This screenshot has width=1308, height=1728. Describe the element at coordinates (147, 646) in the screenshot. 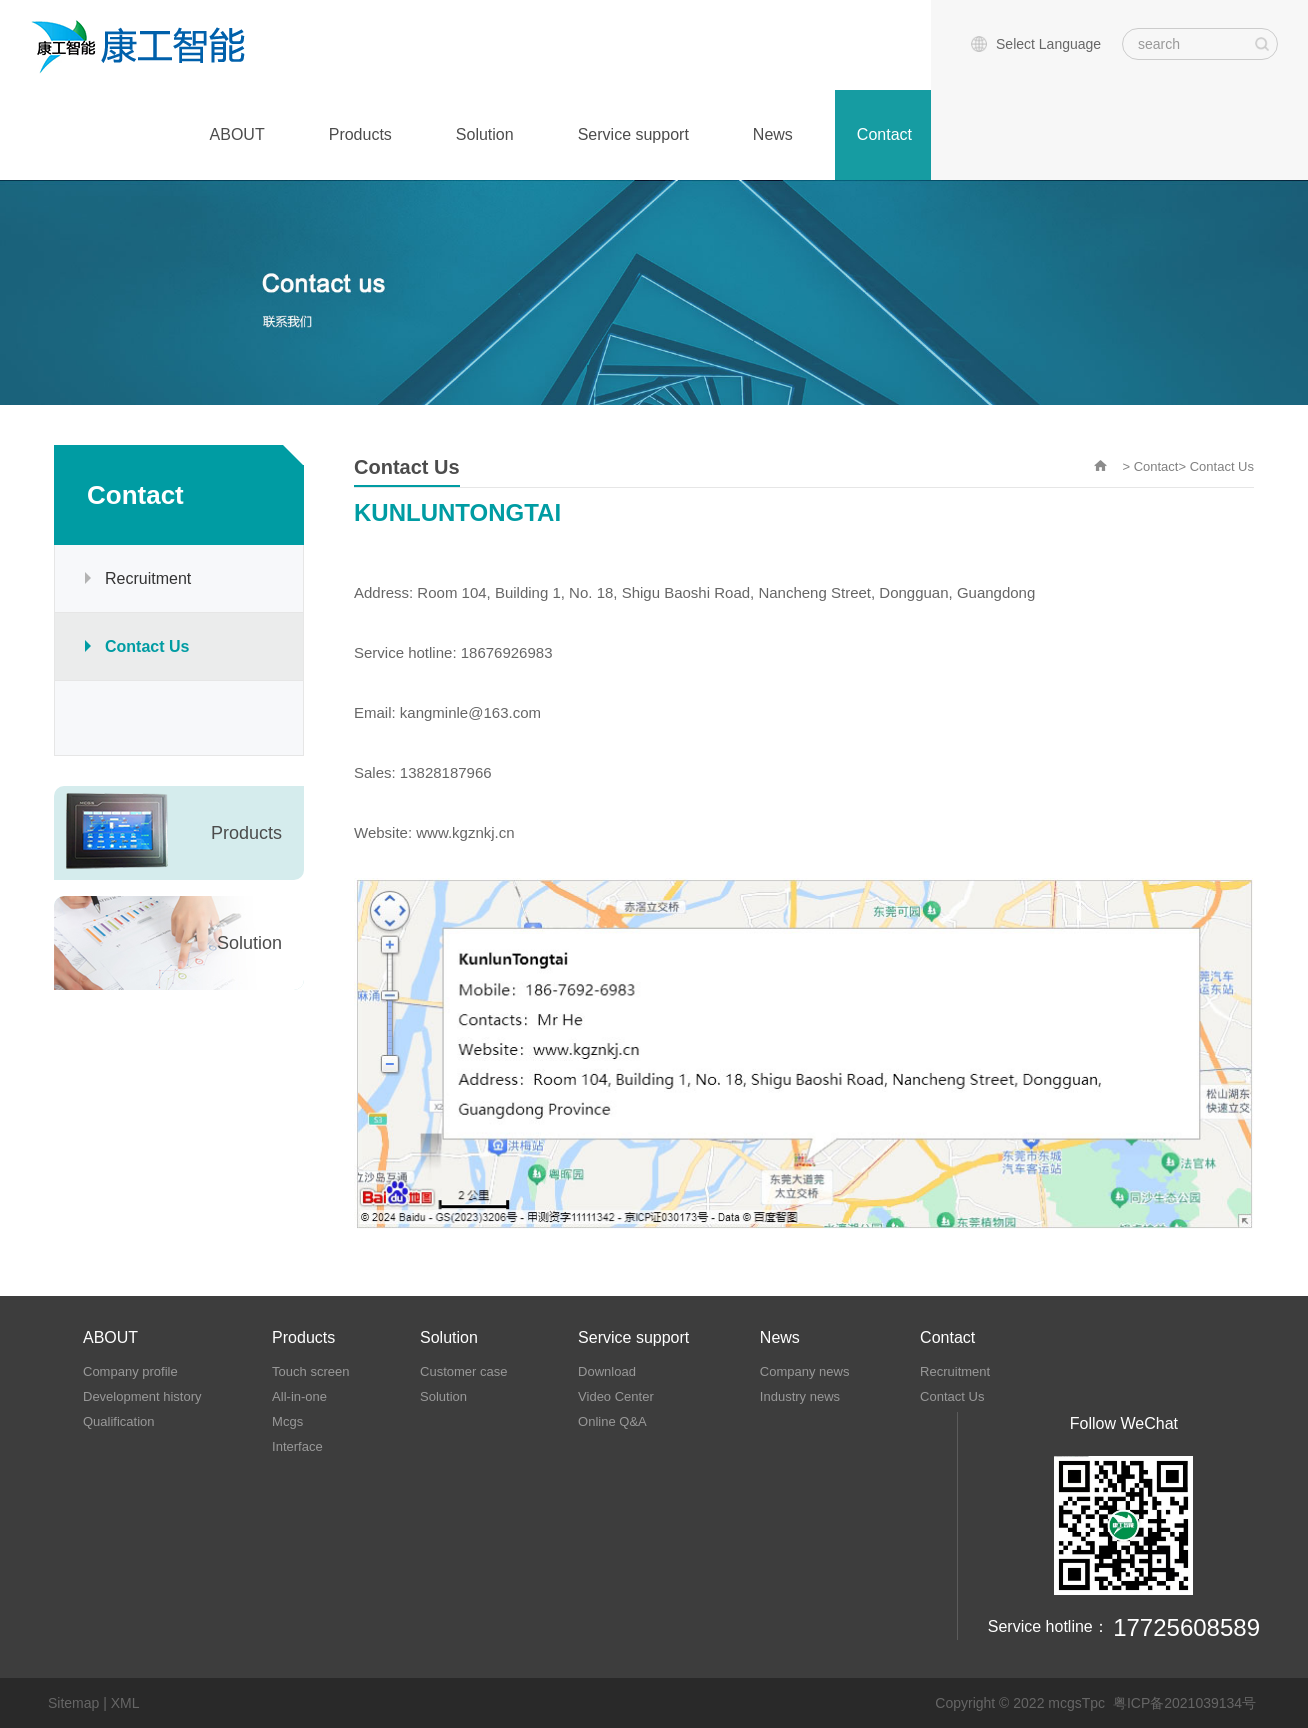

I see `Contact Us` at that location.